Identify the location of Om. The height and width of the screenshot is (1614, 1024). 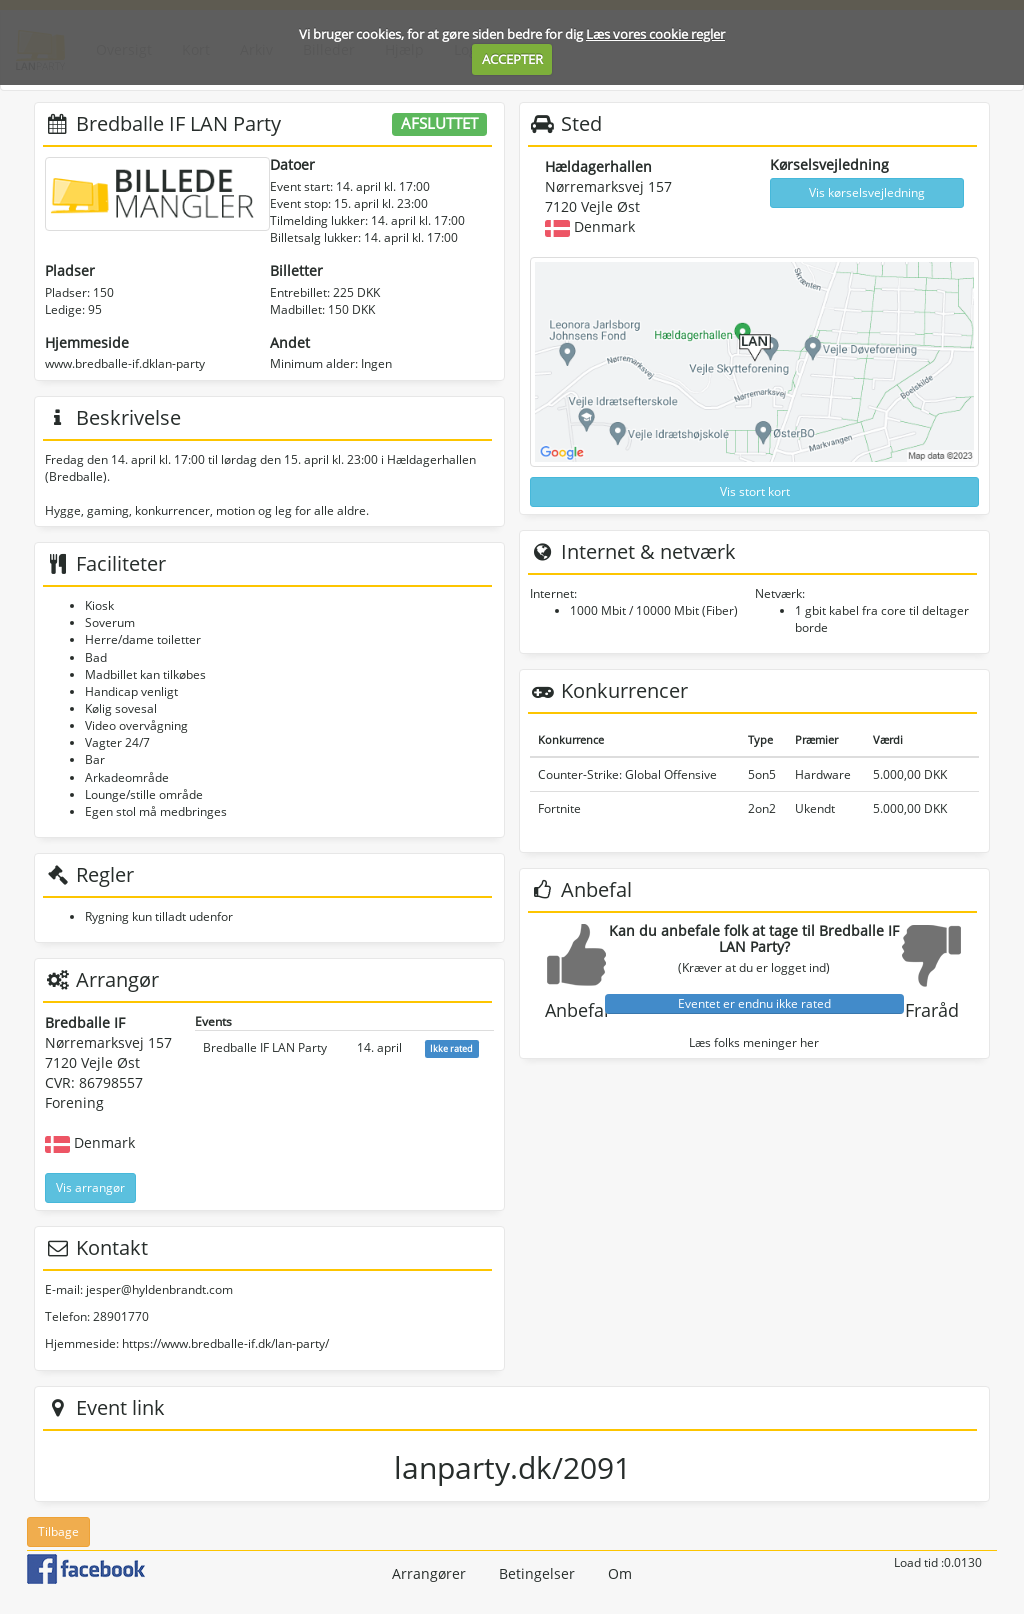
(620, 1573).